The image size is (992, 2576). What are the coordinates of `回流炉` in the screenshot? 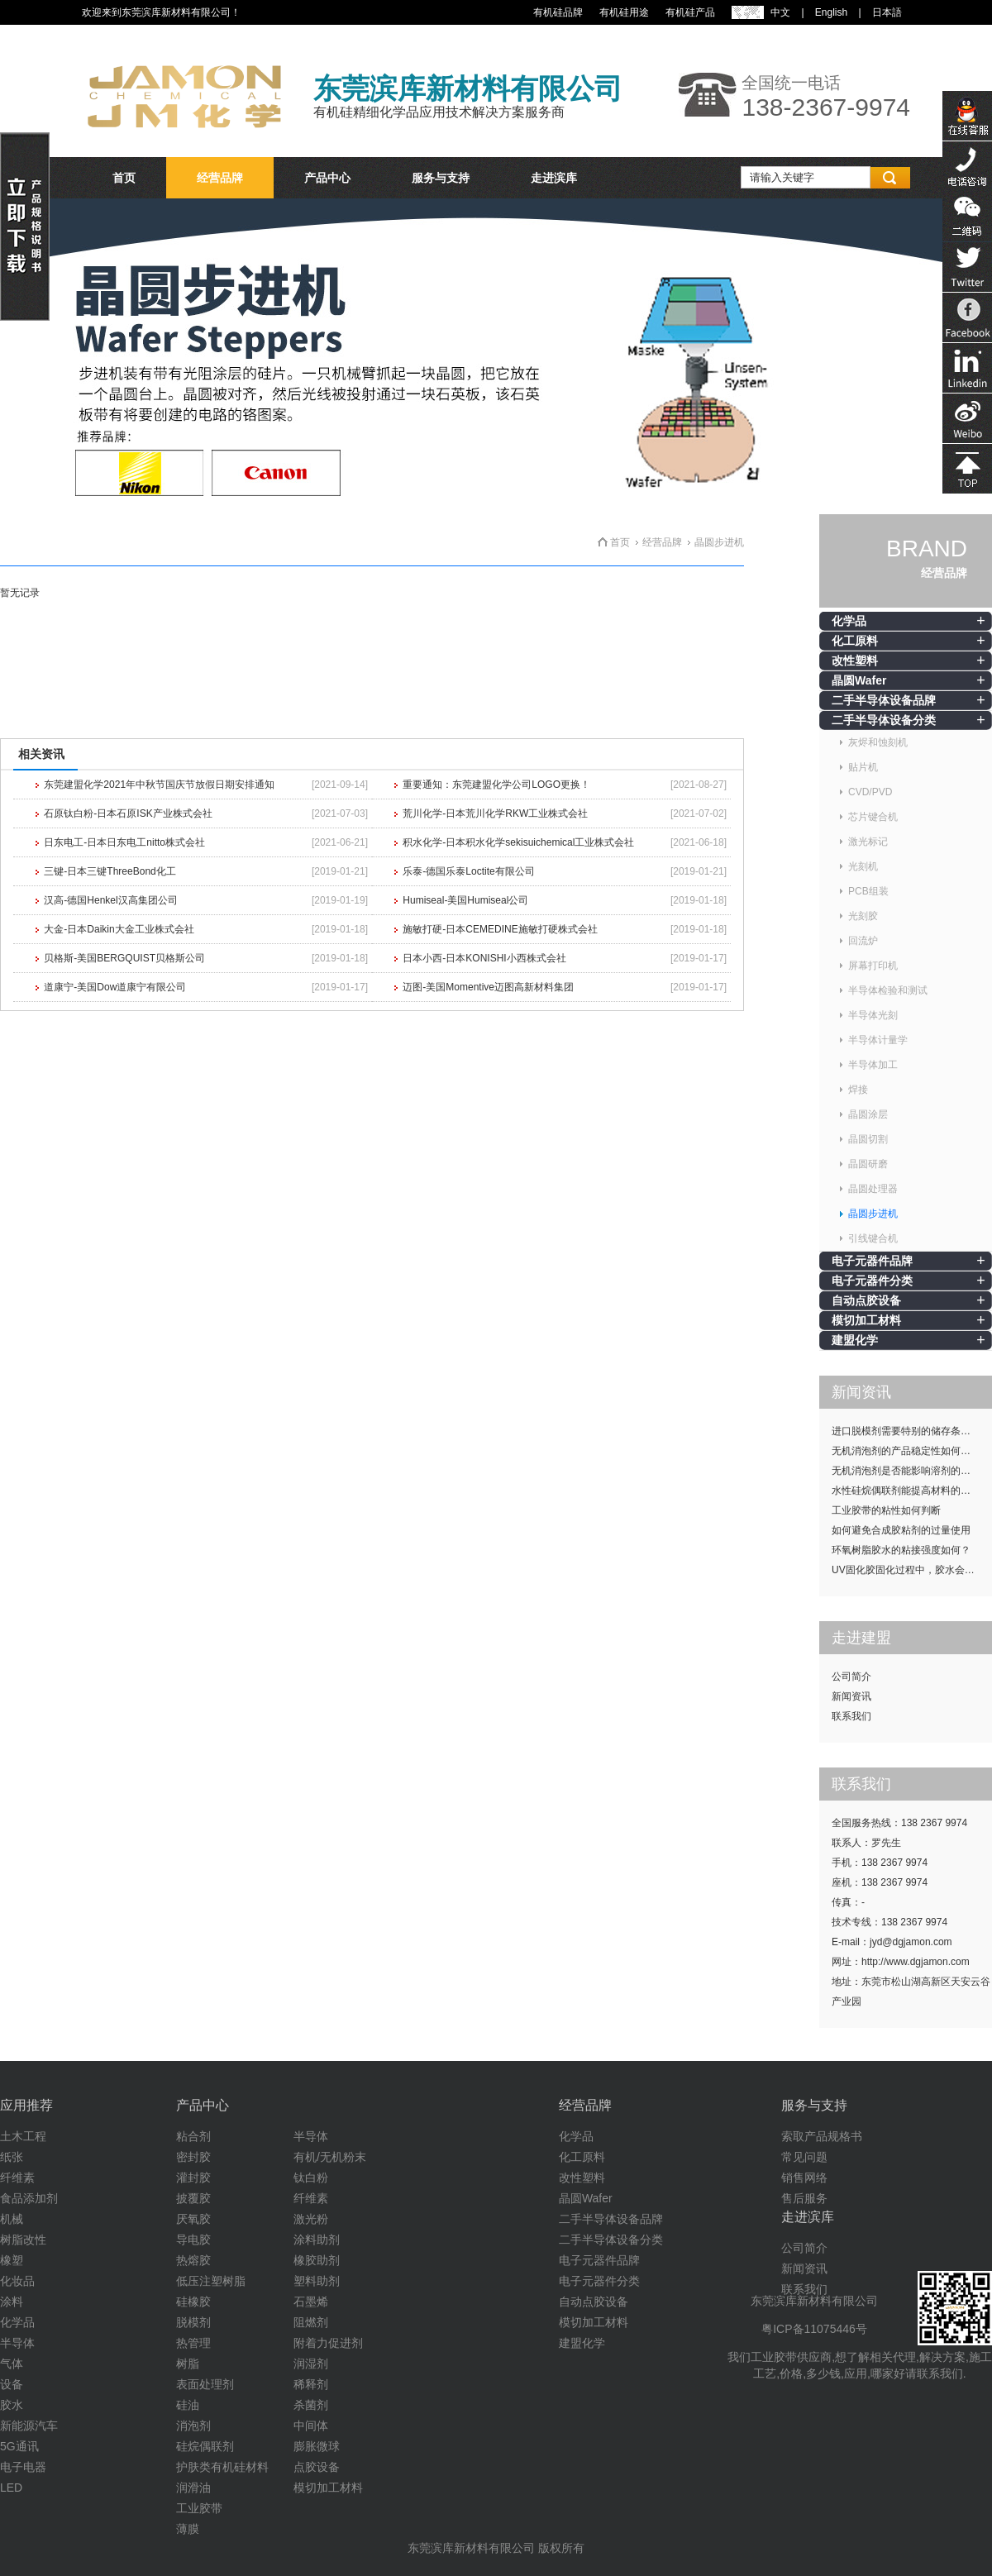 It's located at (863, 941).